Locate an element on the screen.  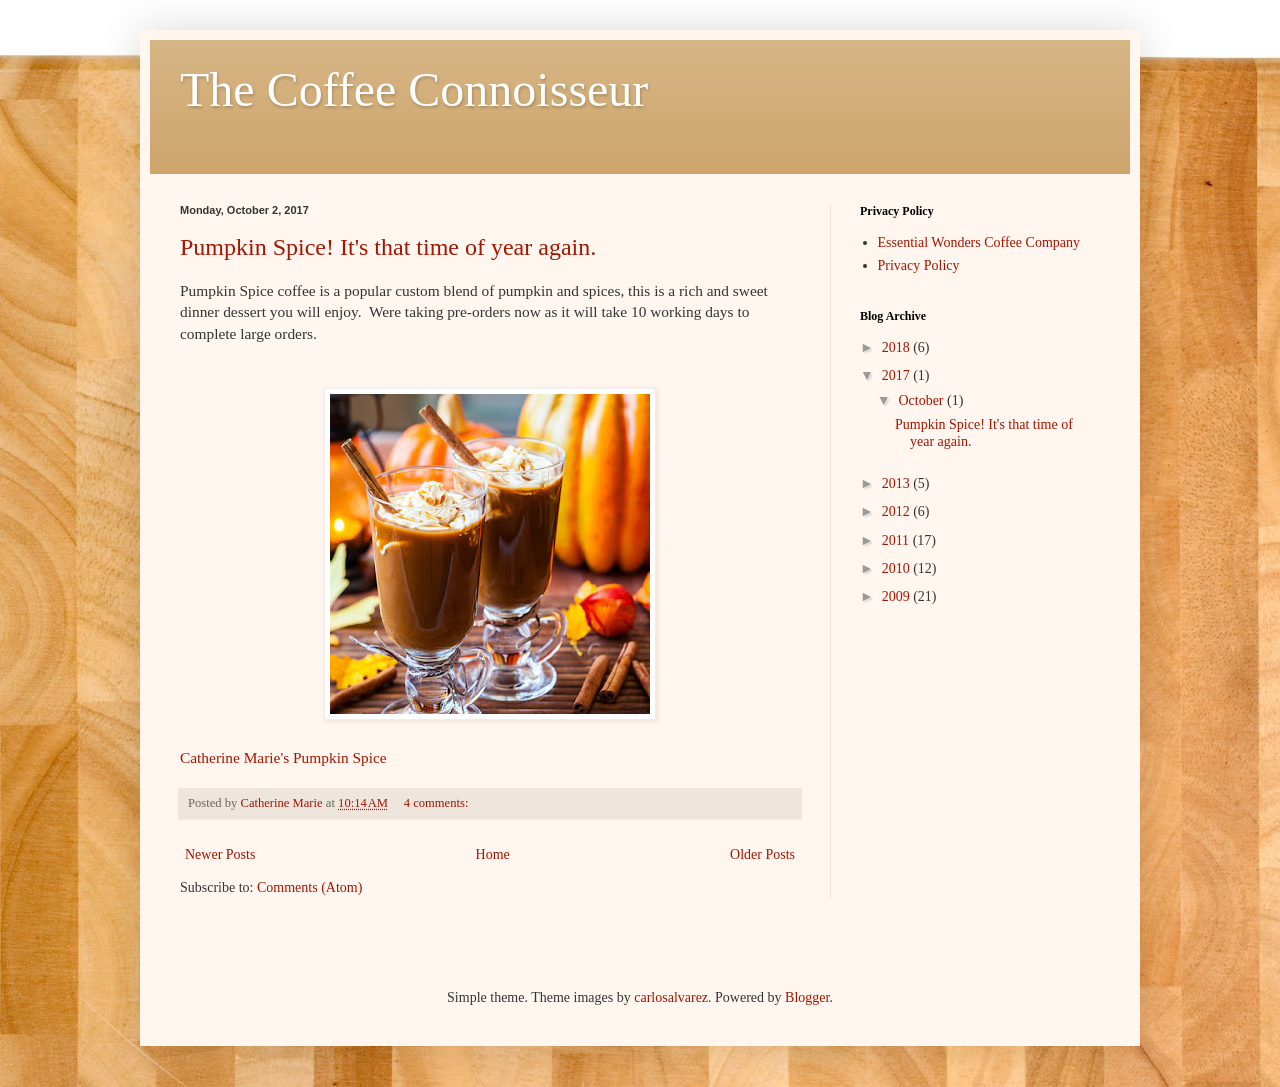
2010 is located at coordinates (898, 568).